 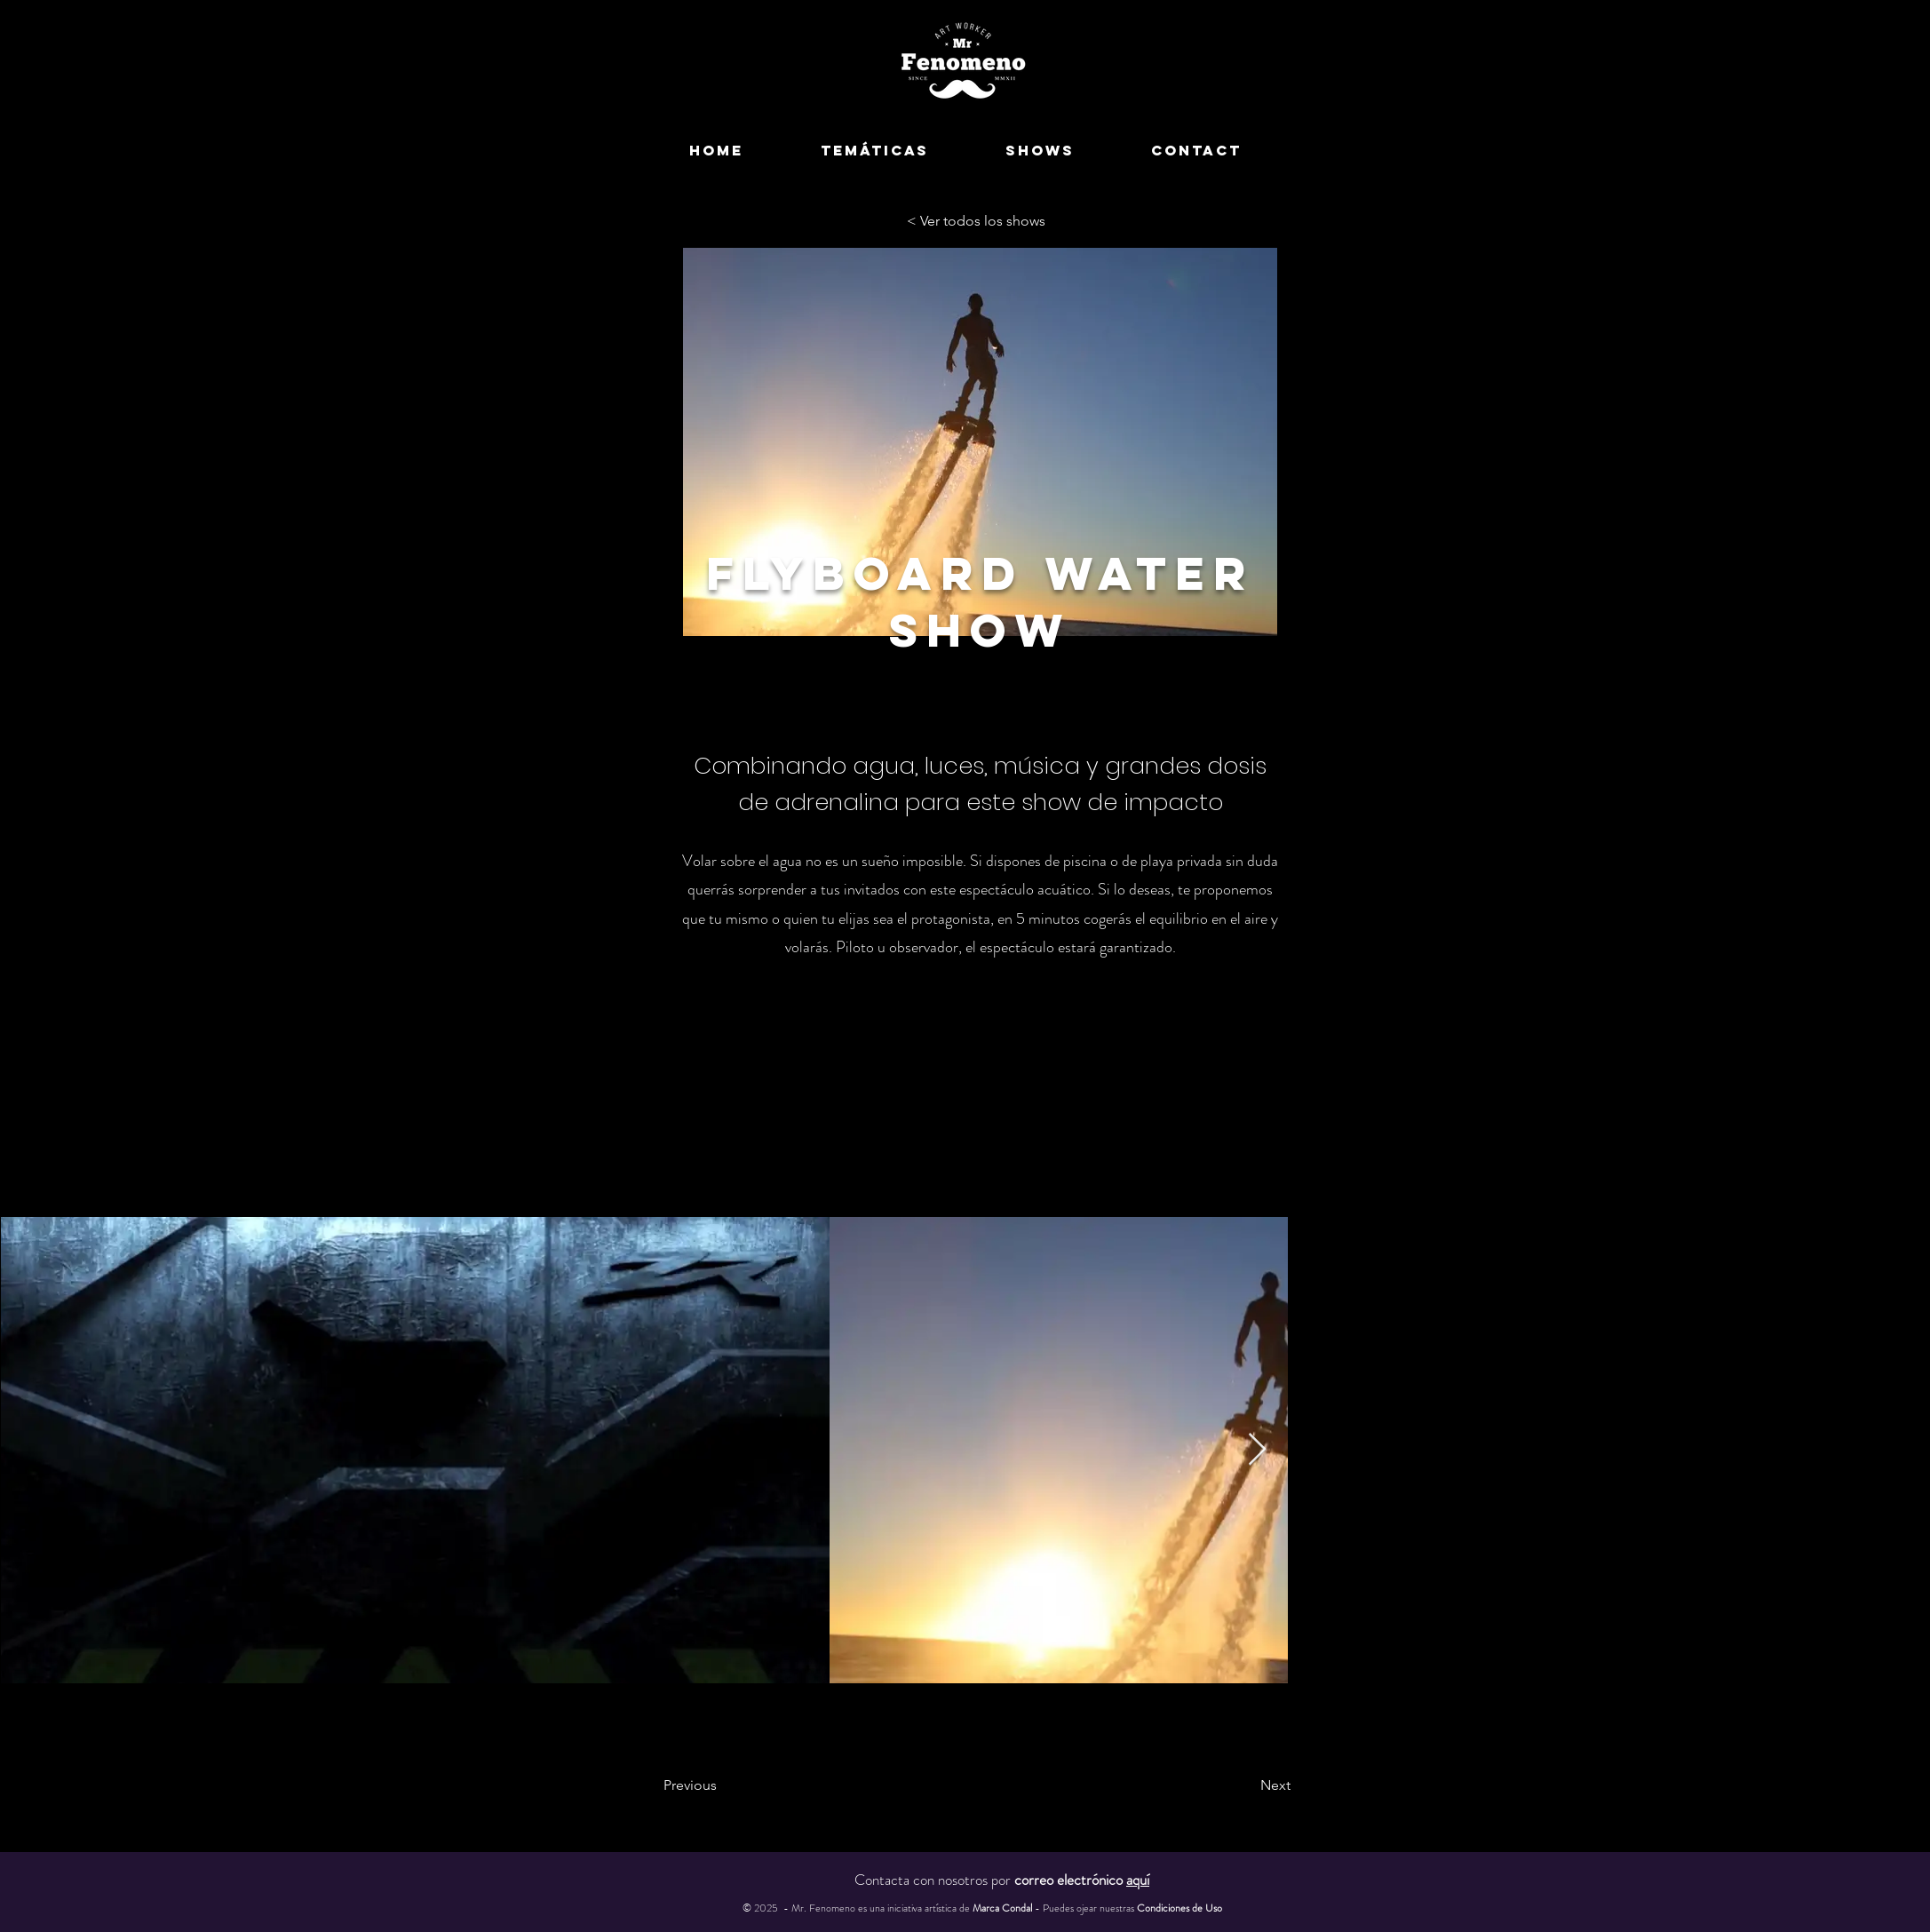 I want to click on [Next], so click(x=1231, y=1785).